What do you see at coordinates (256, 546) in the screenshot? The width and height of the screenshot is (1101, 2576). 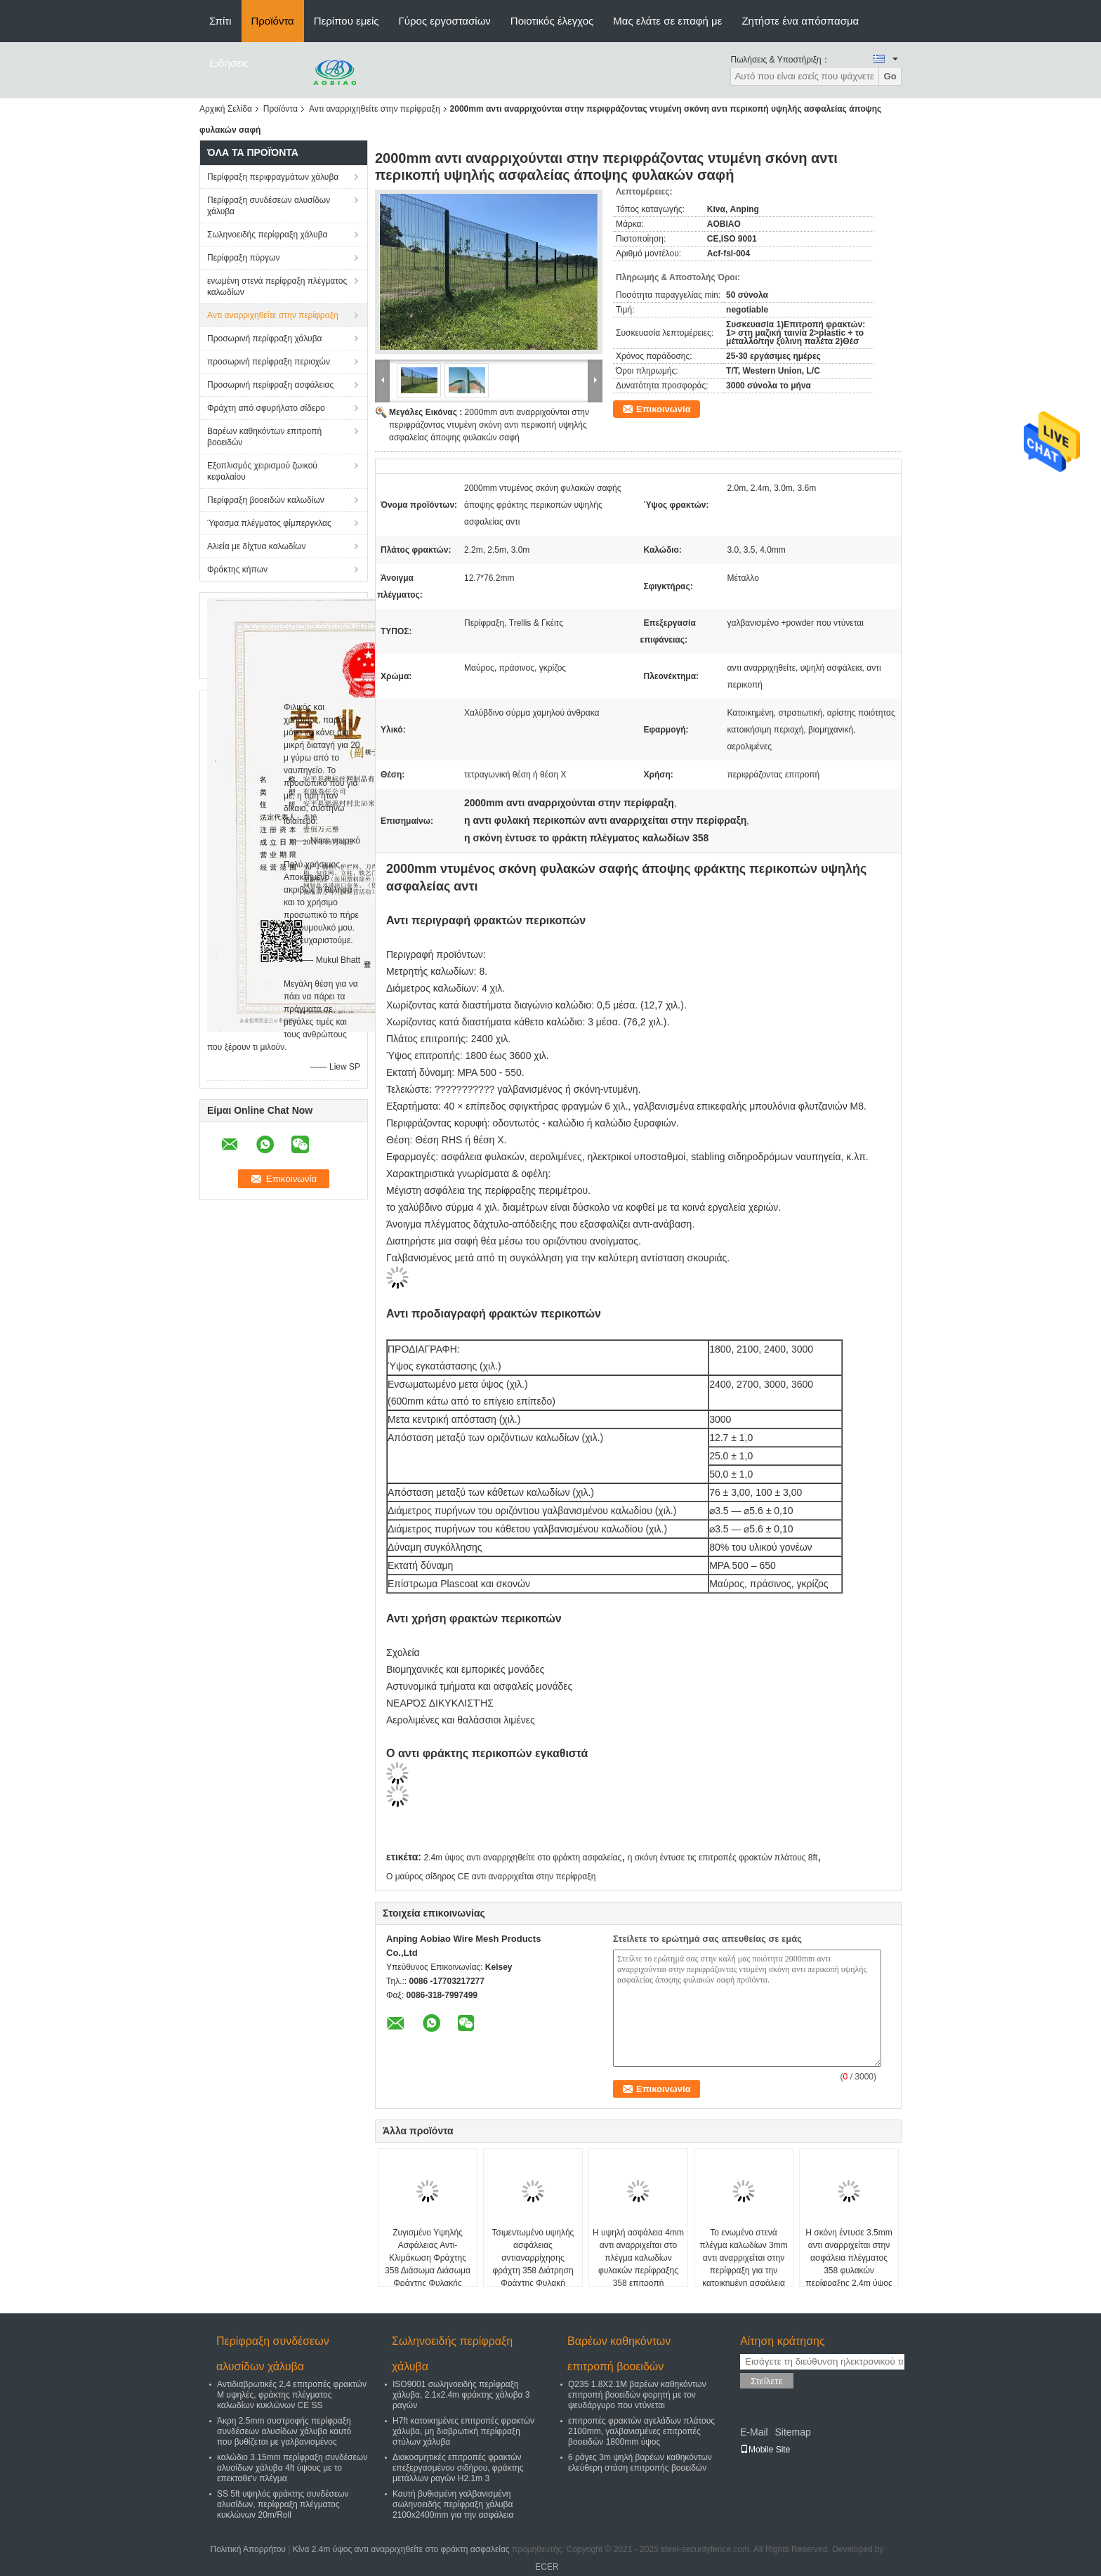 I see `Αλιεία με δίχτυα καλωδίων` at bounding box center [256, 546].